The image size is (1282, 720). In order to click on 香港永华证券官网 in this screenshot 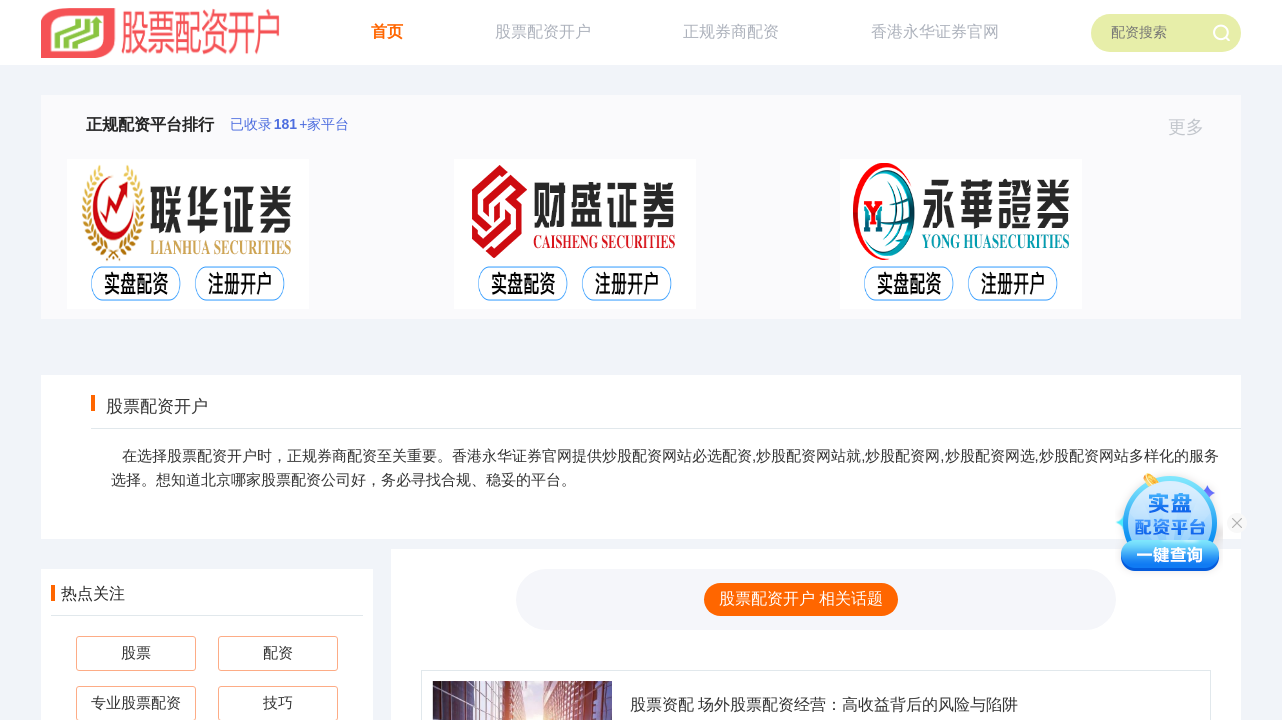, I will do `click(935, 31)`.